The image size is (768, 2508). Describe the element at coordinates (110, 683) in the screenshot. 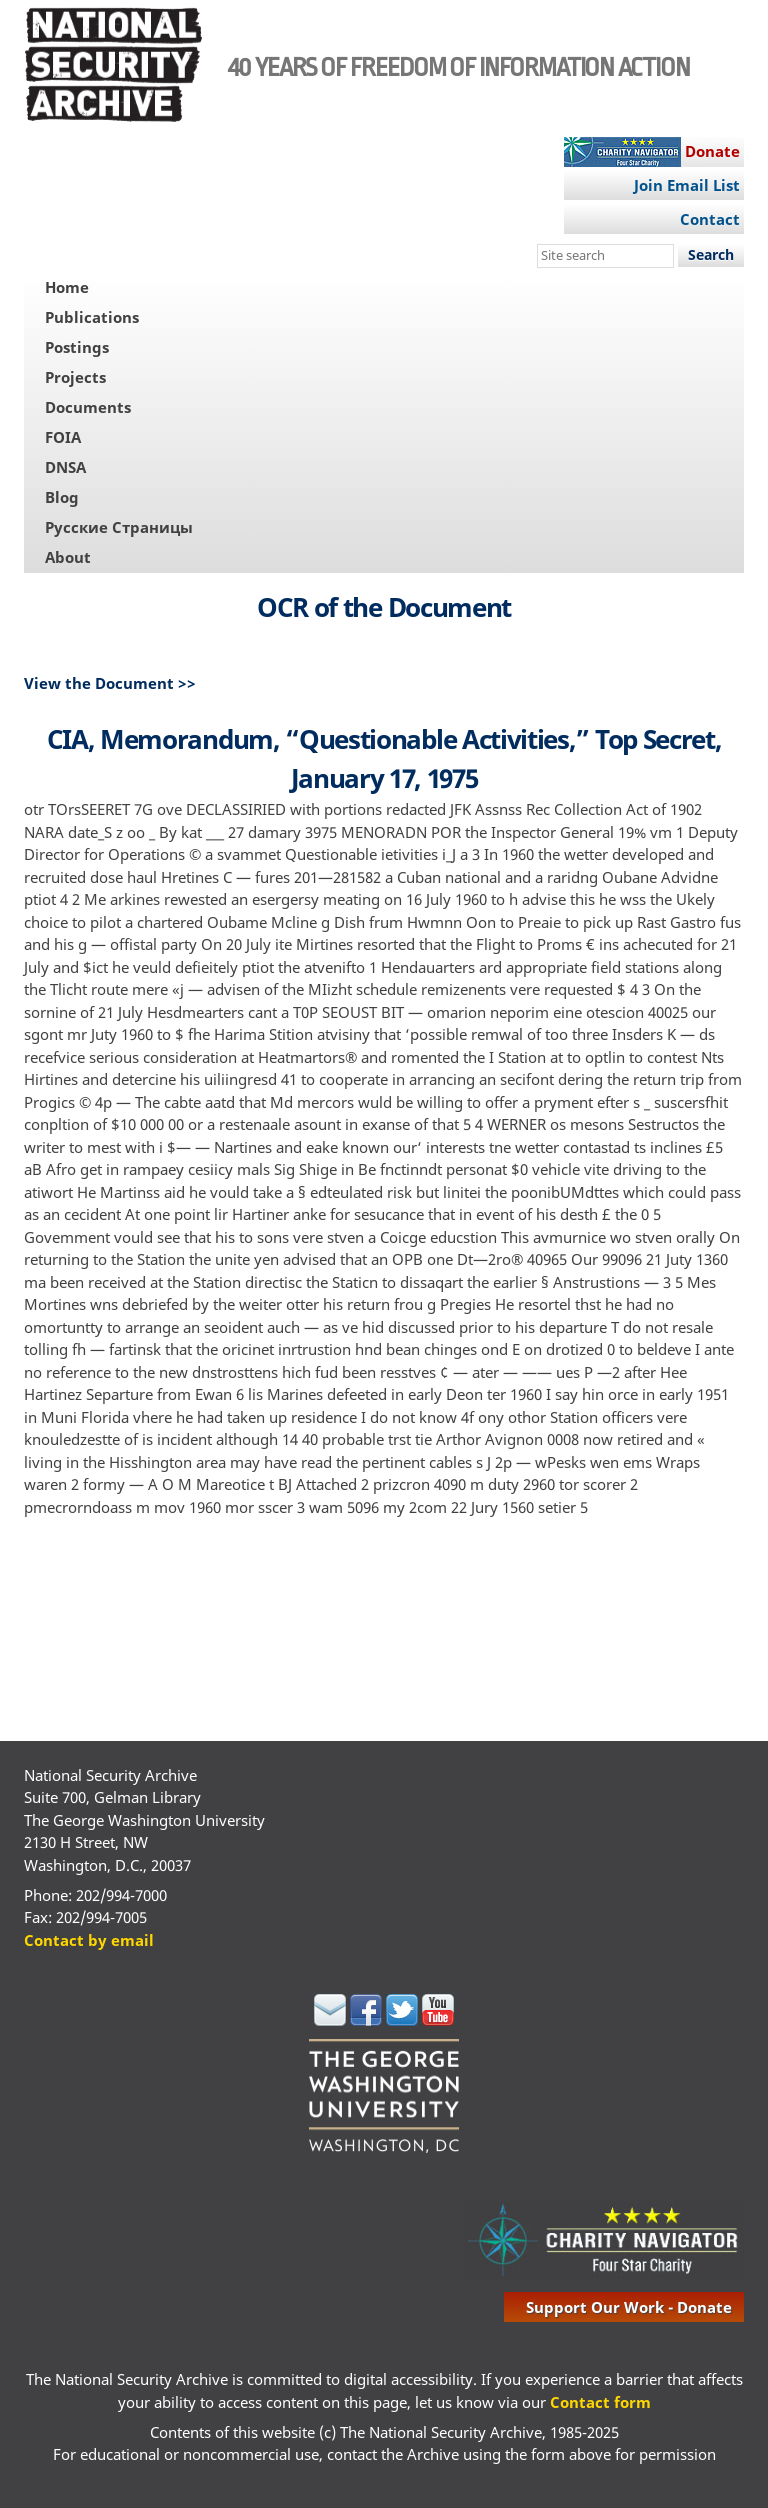

I see `View the Document >>` at that location.